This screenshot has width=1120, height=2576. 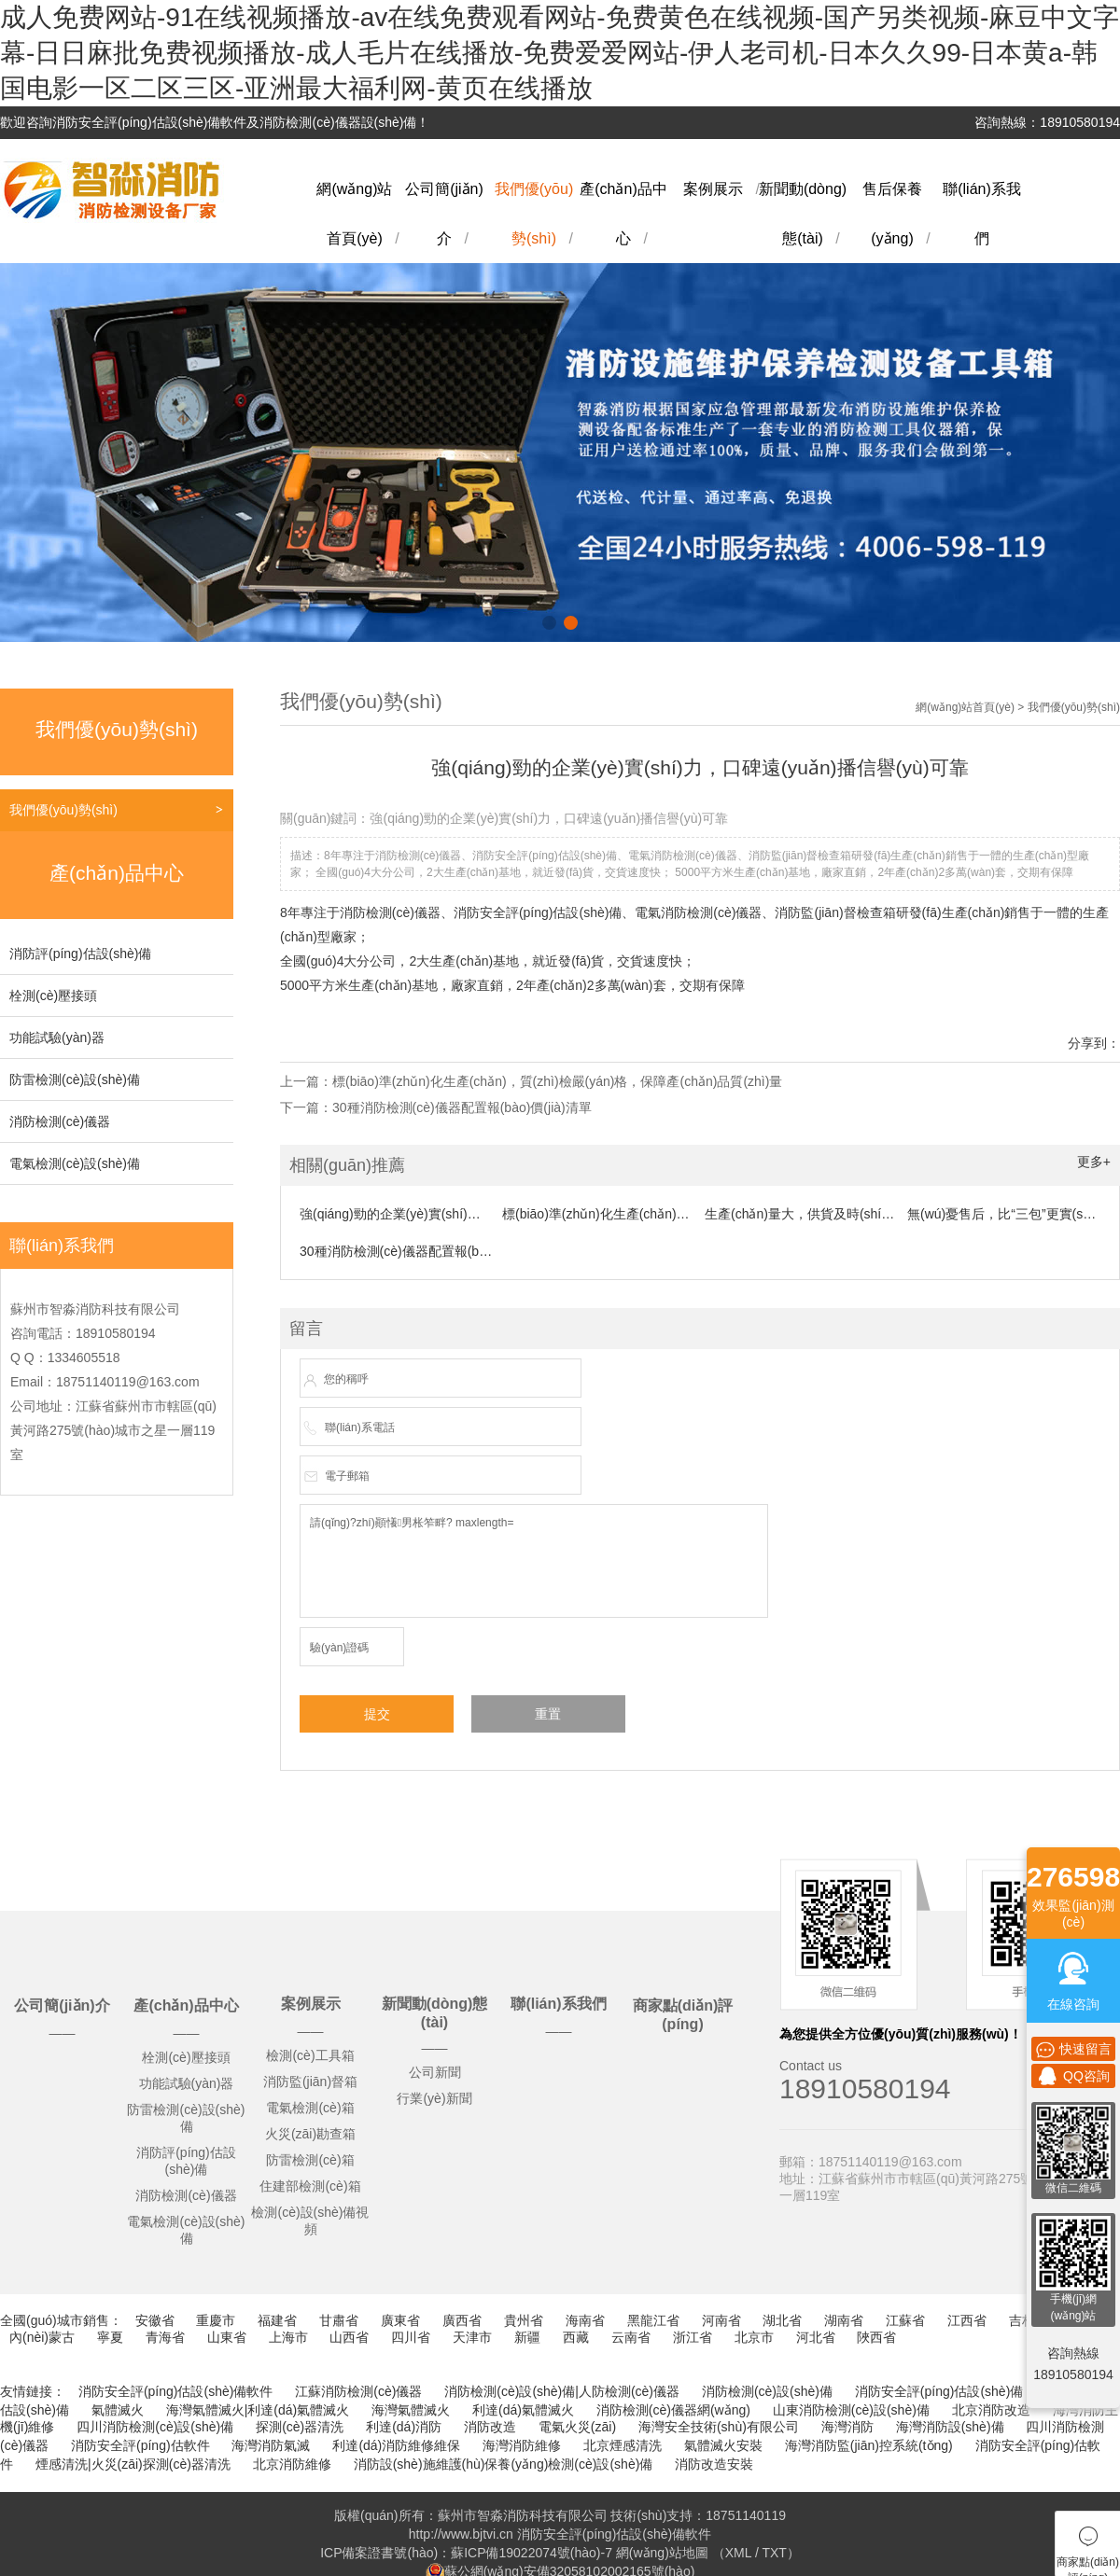 I want to click on 火災(zāi)勘查箱, so click(x=310, y=2133).